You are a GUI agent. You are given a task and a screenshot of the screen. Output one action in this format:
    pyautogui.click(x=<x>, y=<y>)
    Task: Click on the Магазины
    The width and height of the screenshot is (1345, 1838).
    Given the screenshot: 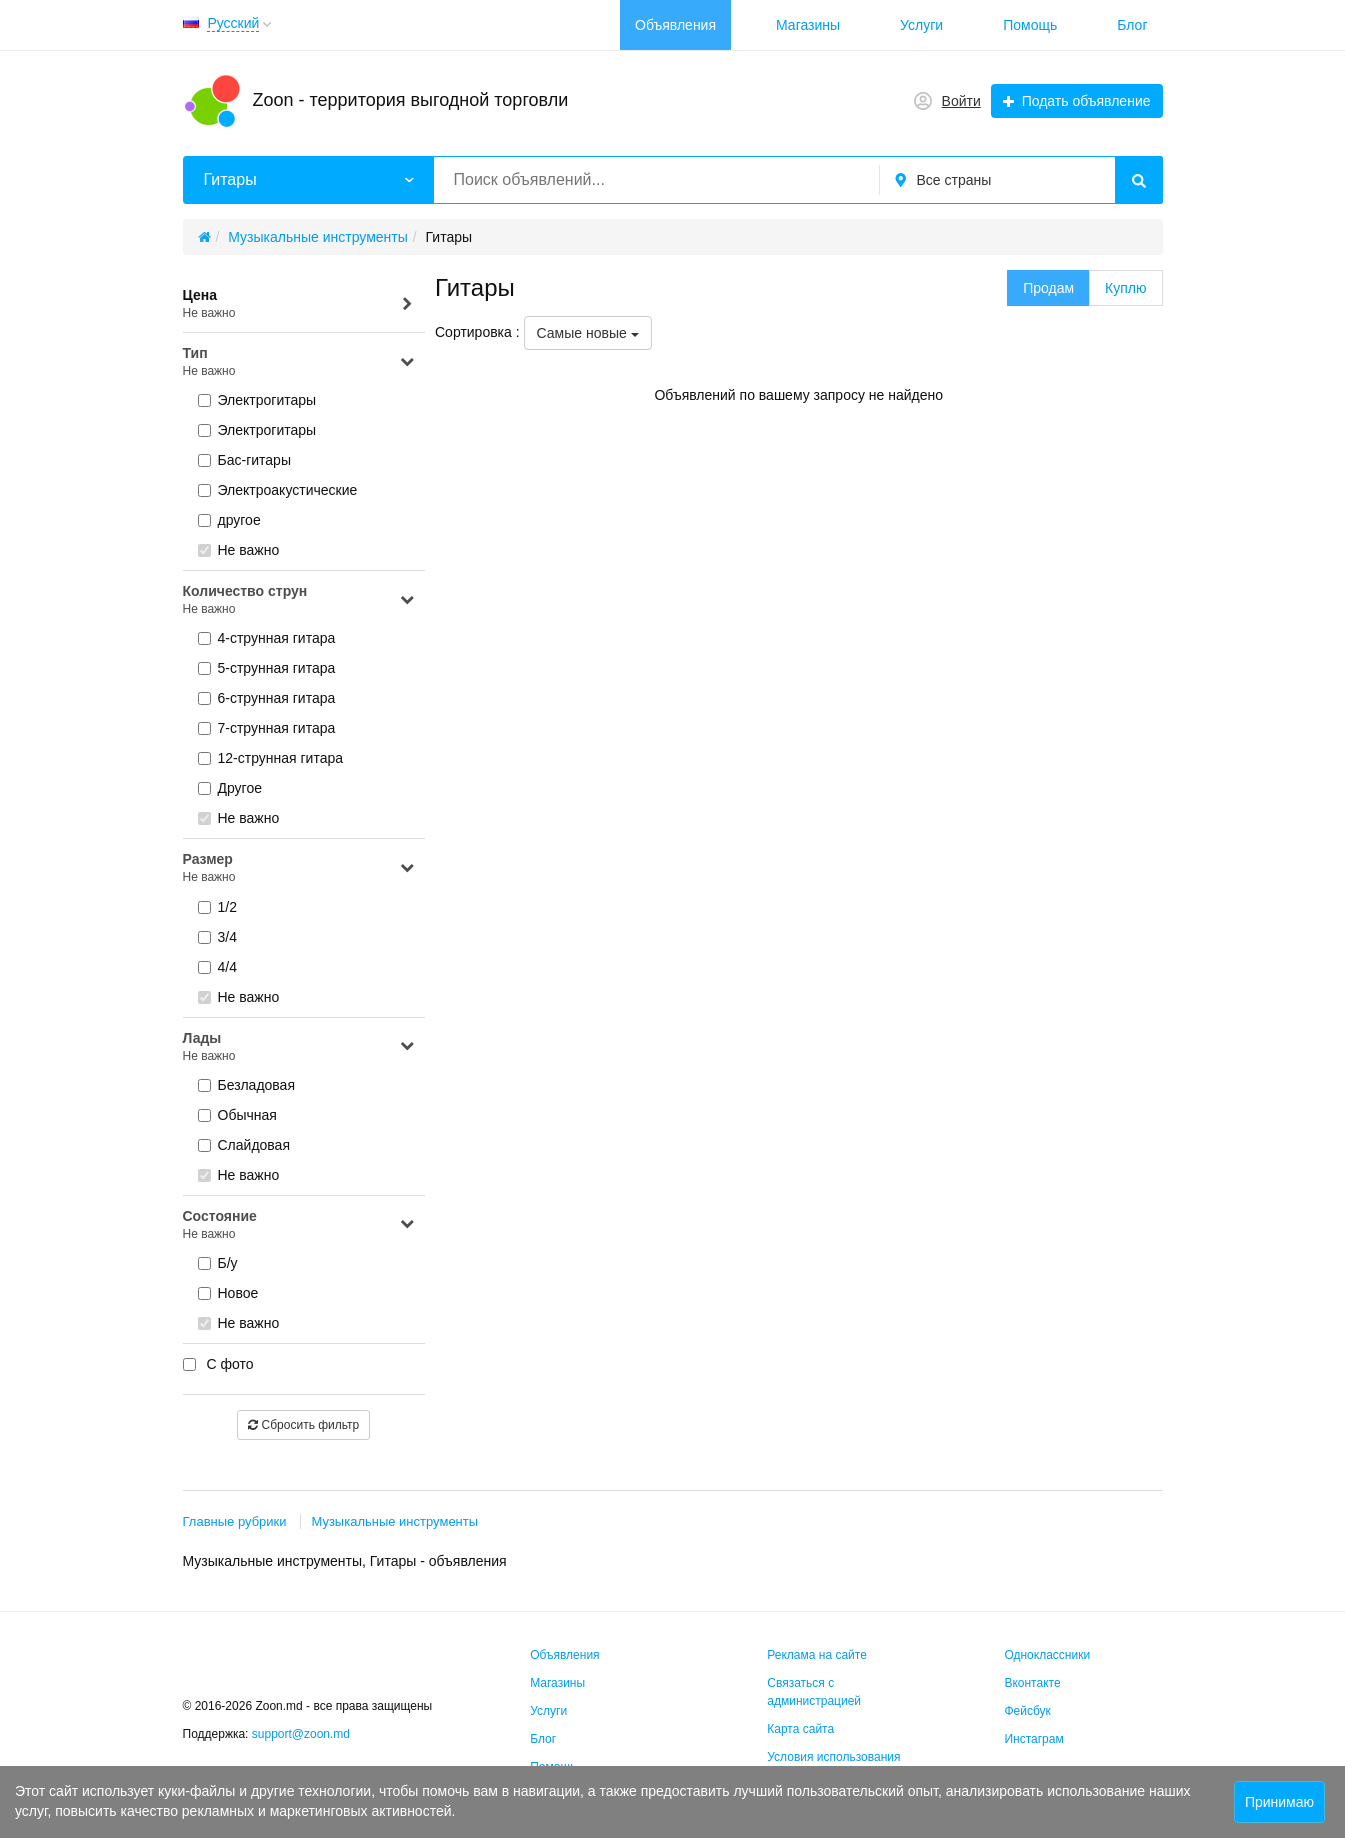 What is the action you would take?
    pyautogui.click(x=808, y=25)
    